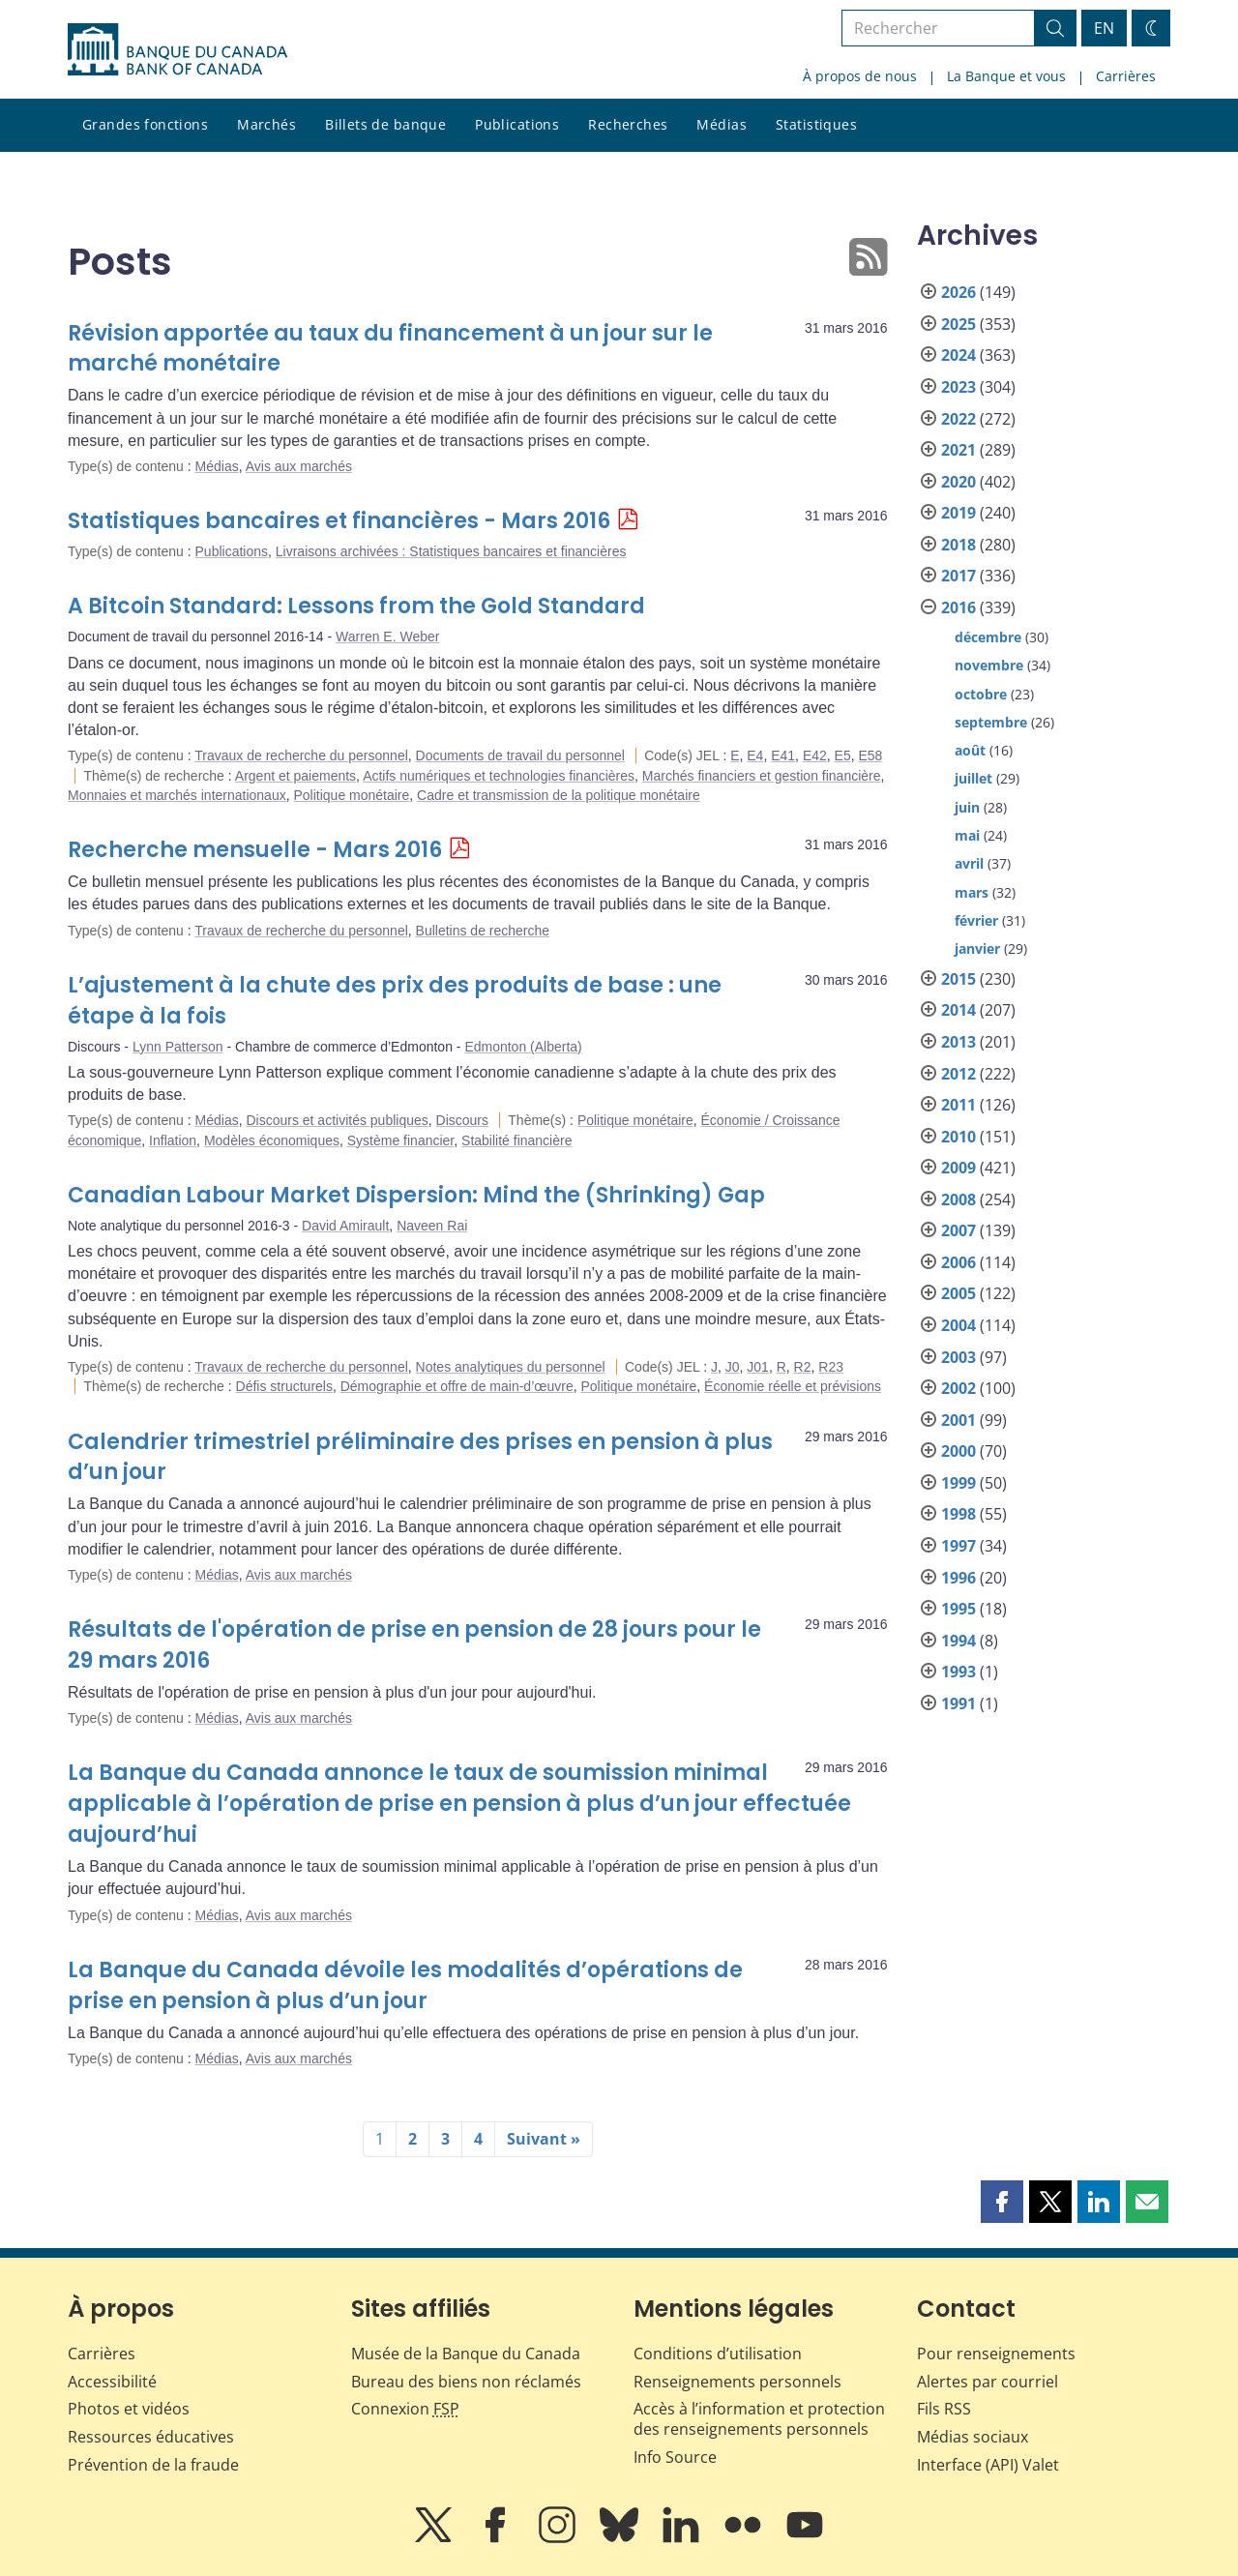 This screenshot has width=1238, height=2576. I want to click on La Banque et vous, so click(1006, 76).